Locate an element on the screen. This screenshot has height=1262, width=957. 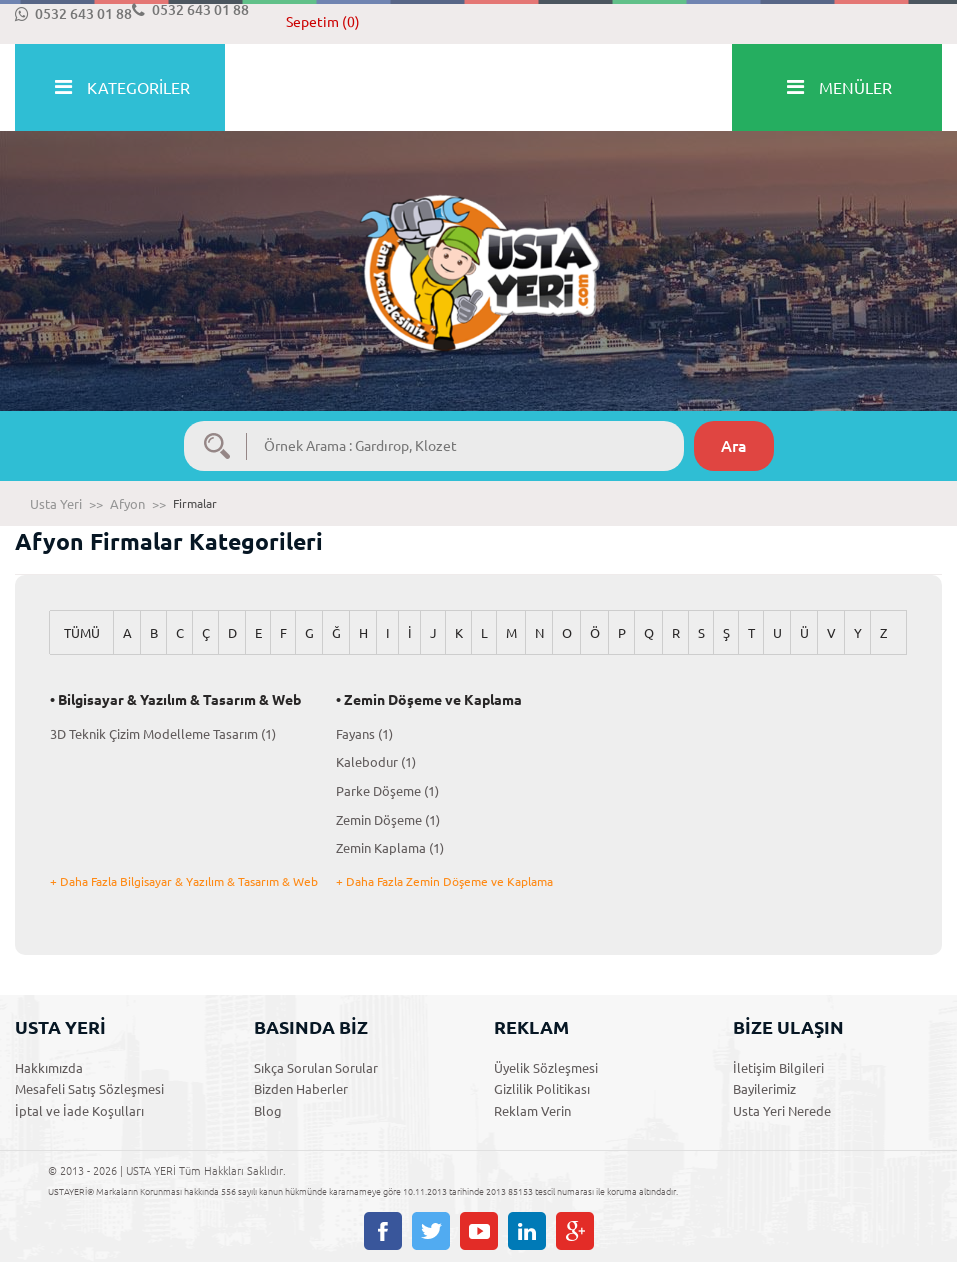
Üyelik Sözleşmesi is located at coordinates (546, 1068).